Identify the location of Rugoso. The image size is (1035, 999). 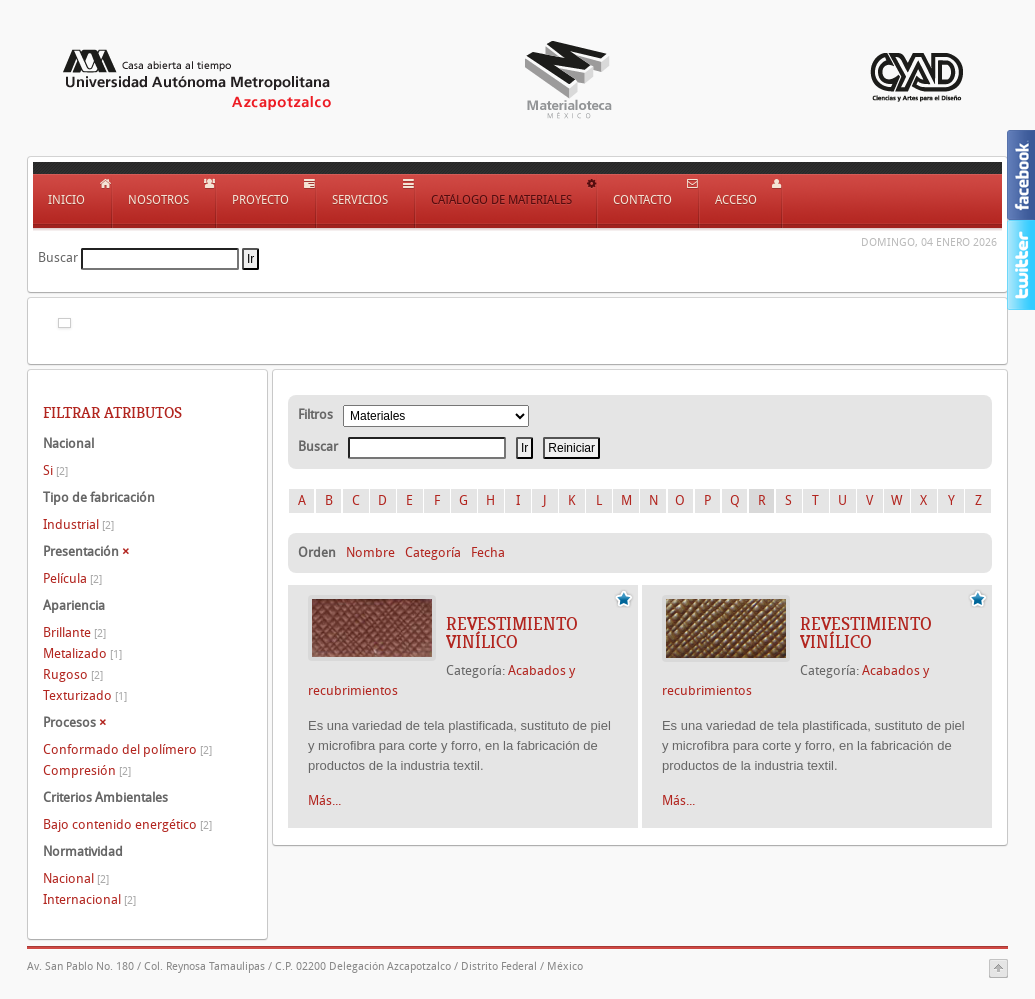
(73, 674).